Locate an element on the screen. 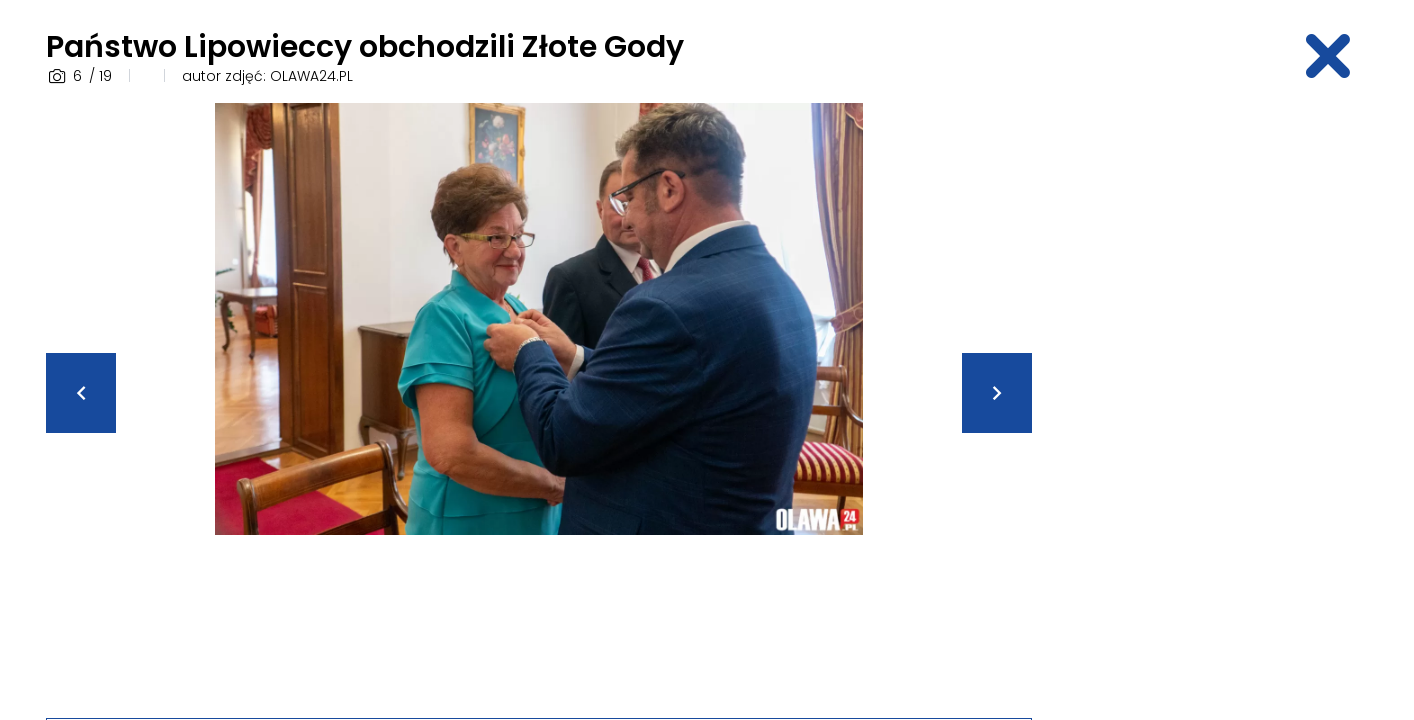 This screenshot has height=720, width=1414. [Advertisement] is located at coordinates (1212, 403).